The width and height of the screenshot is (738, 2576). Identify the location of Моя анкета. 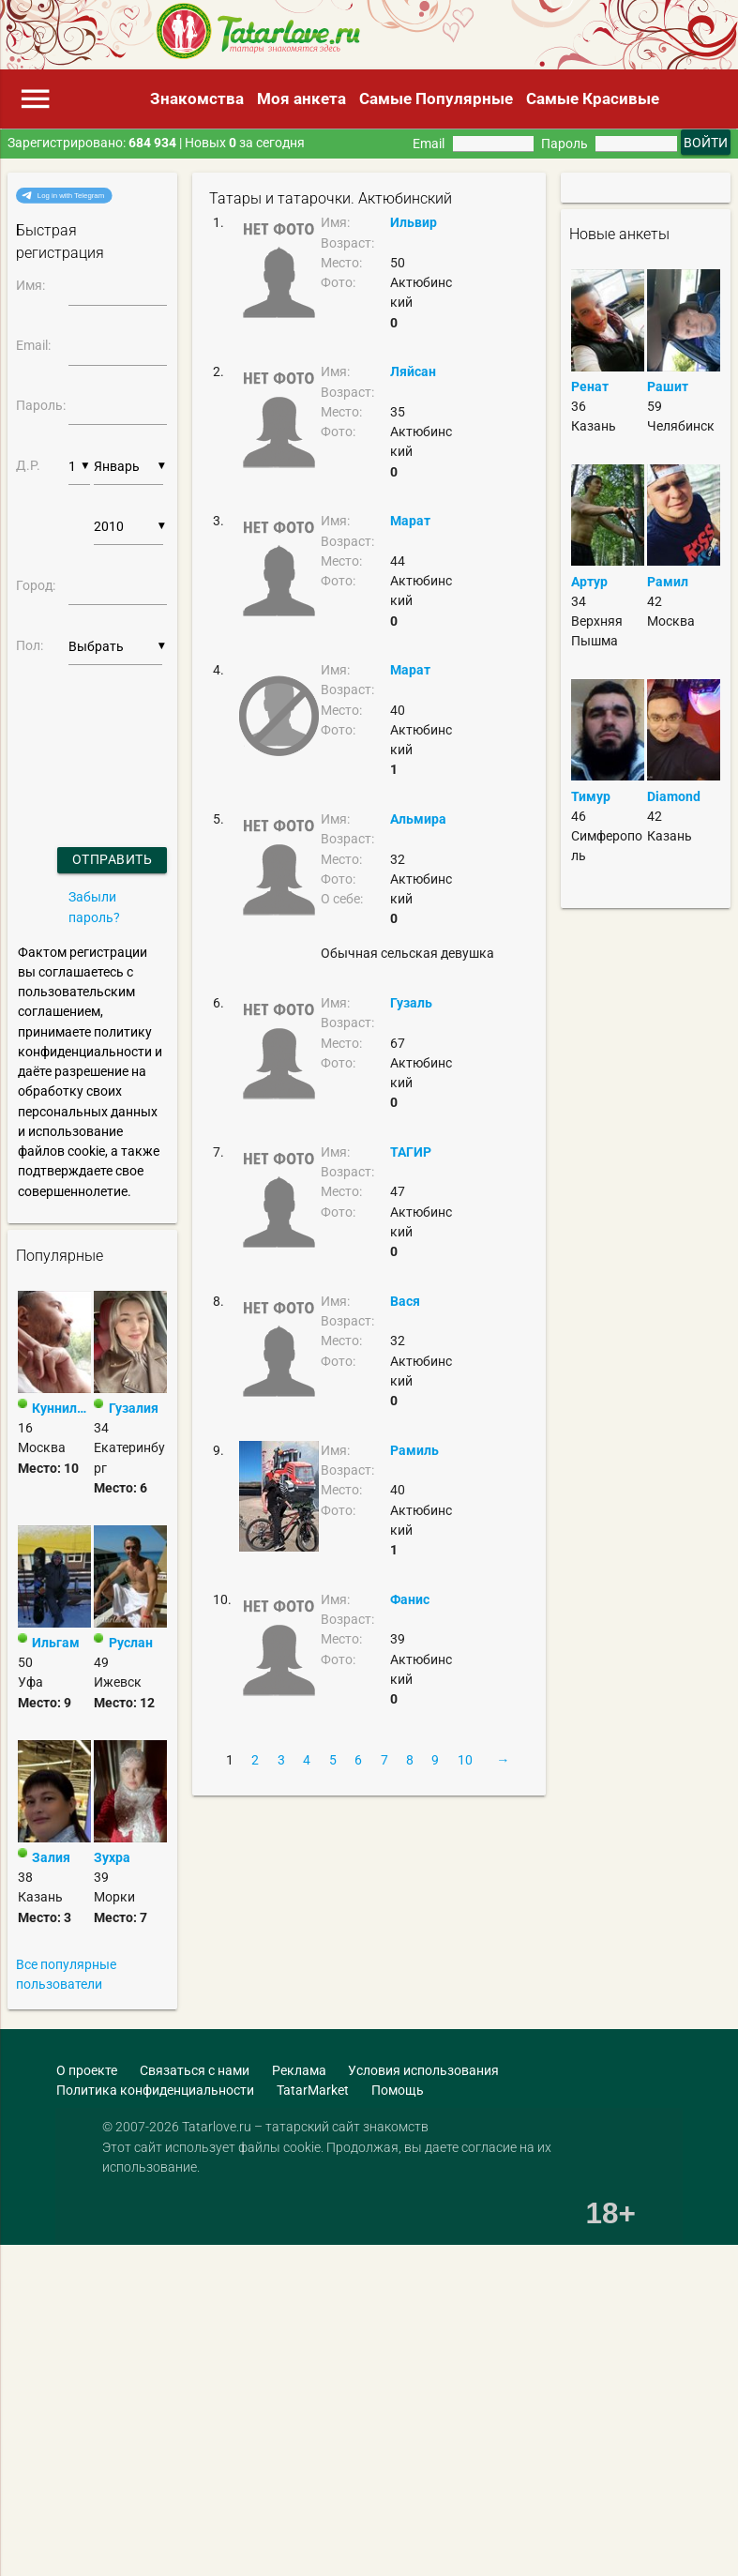
(301, 98).